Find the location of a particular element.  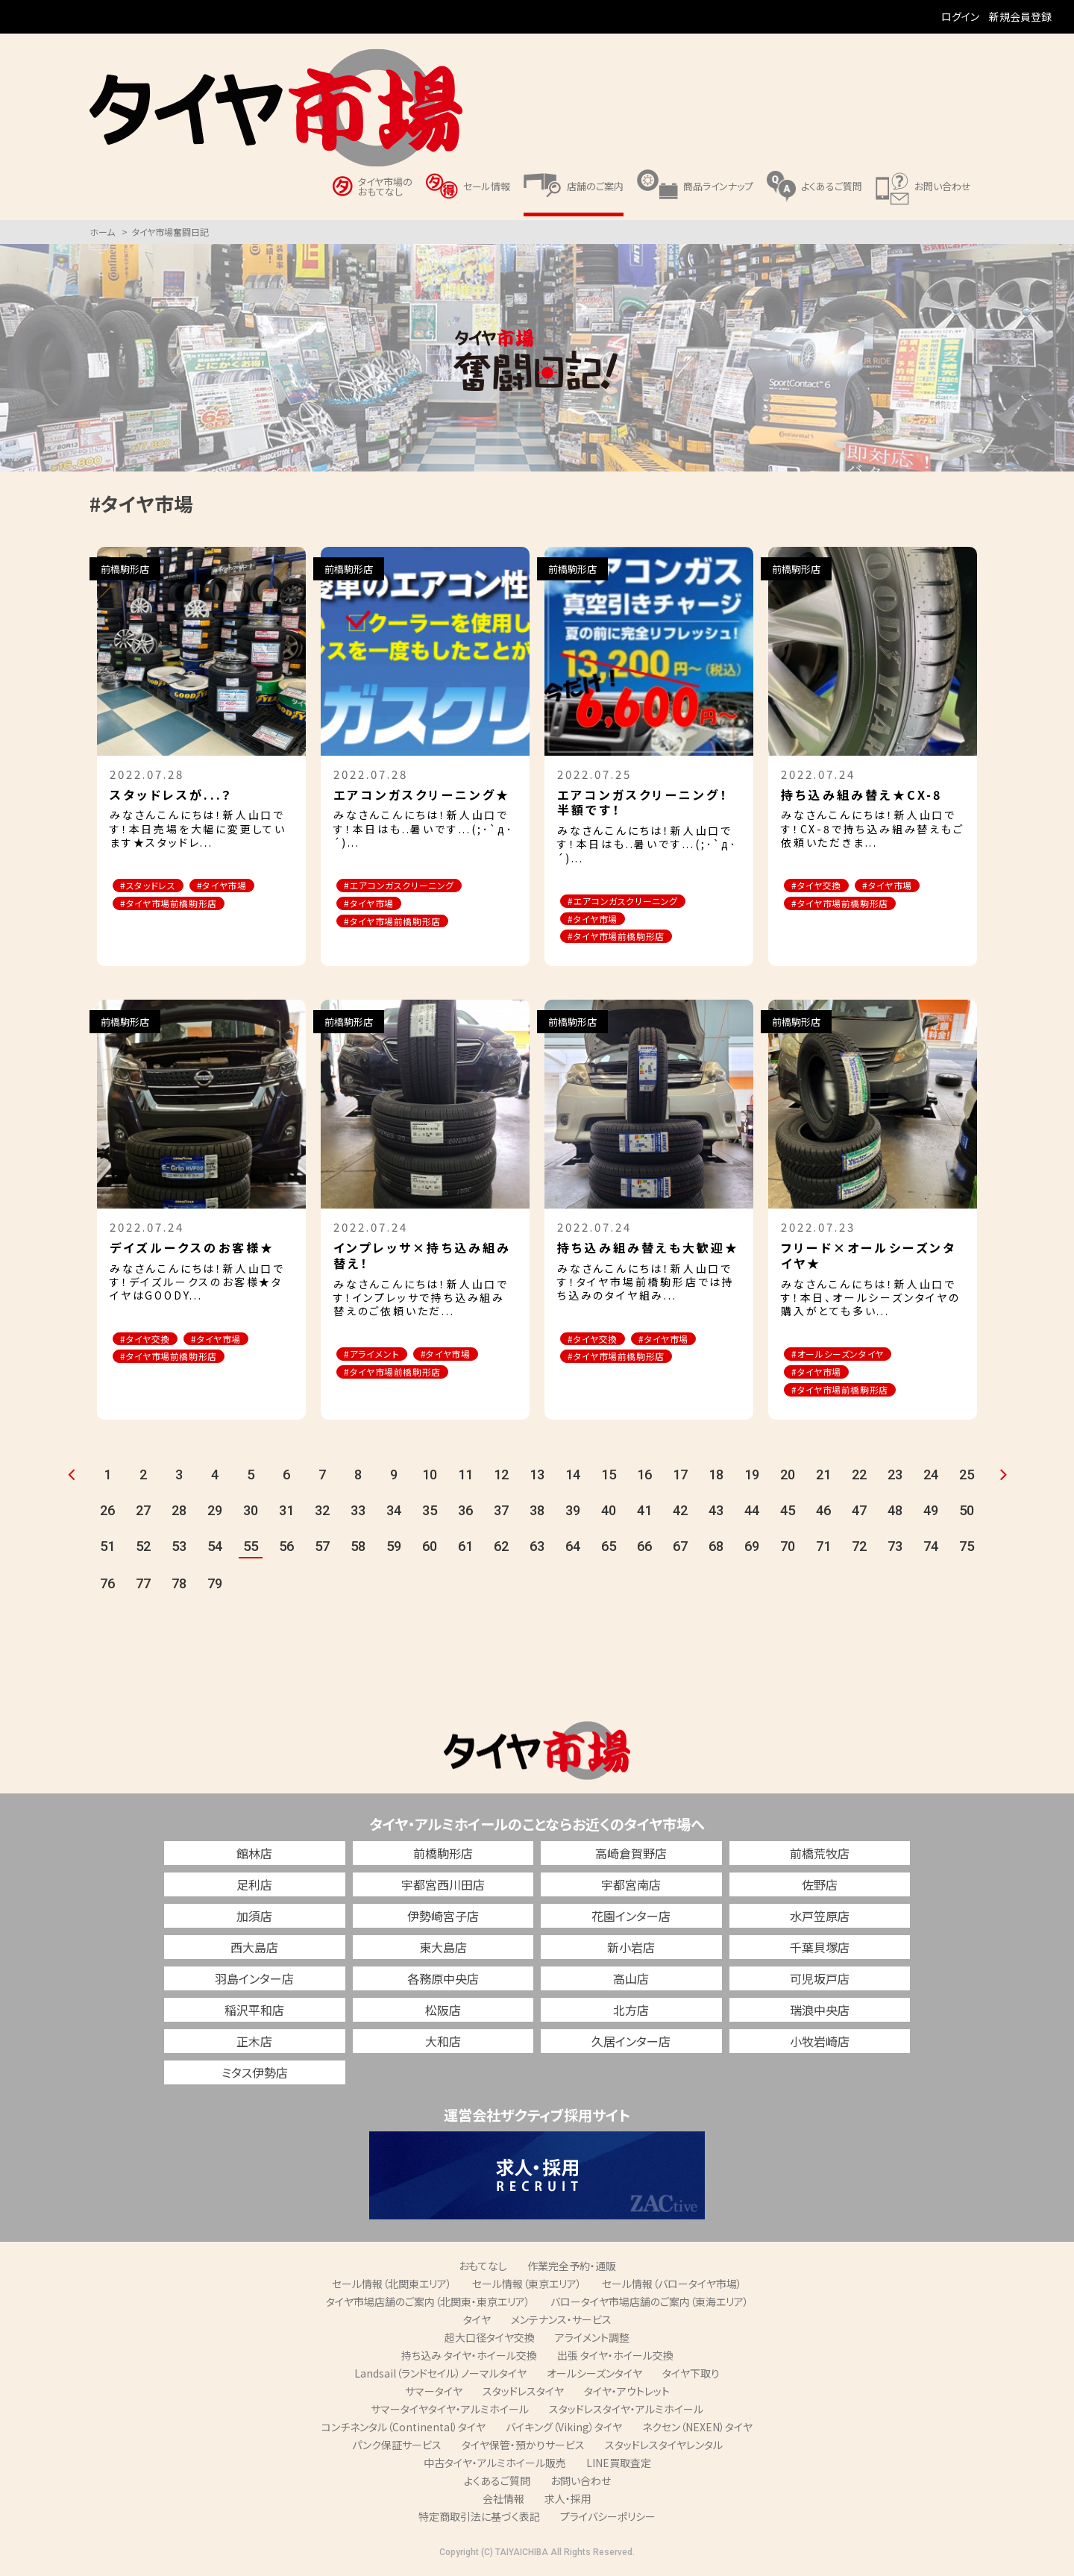

74 is located at coordinates (930, 1551).